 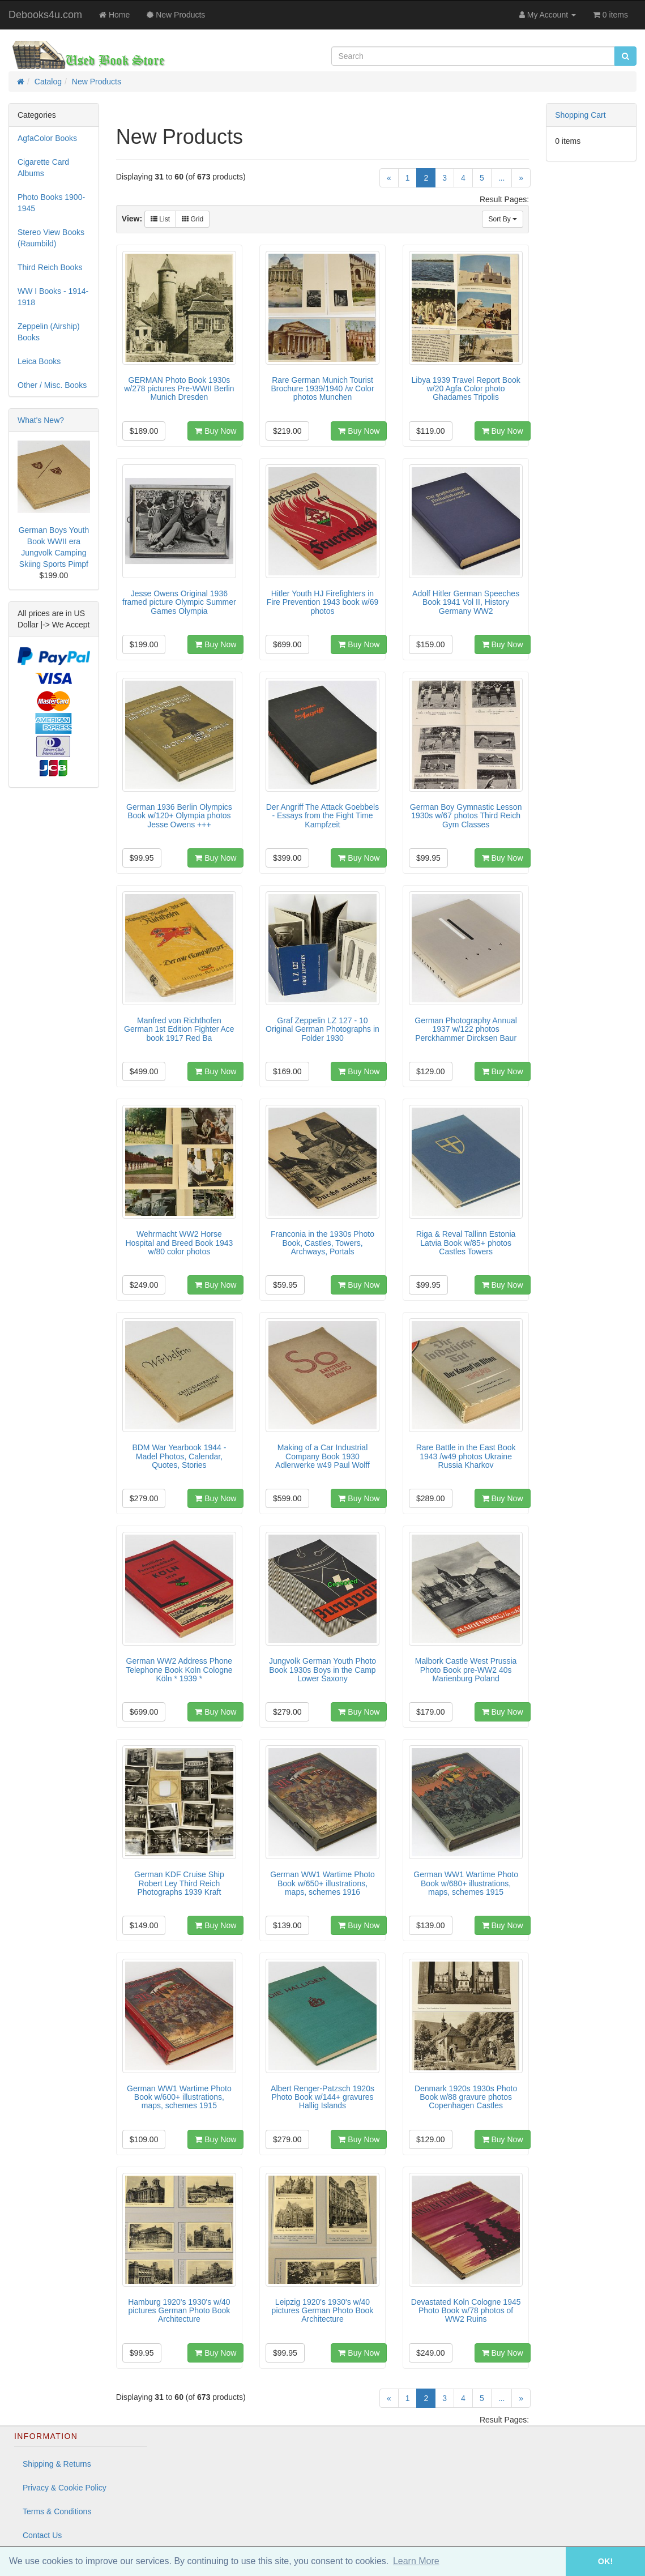 What do you see at coordinates (51, 203) in the screenshot?
I see `Photo Books 1900-1945` at bounding box center [51, 203].